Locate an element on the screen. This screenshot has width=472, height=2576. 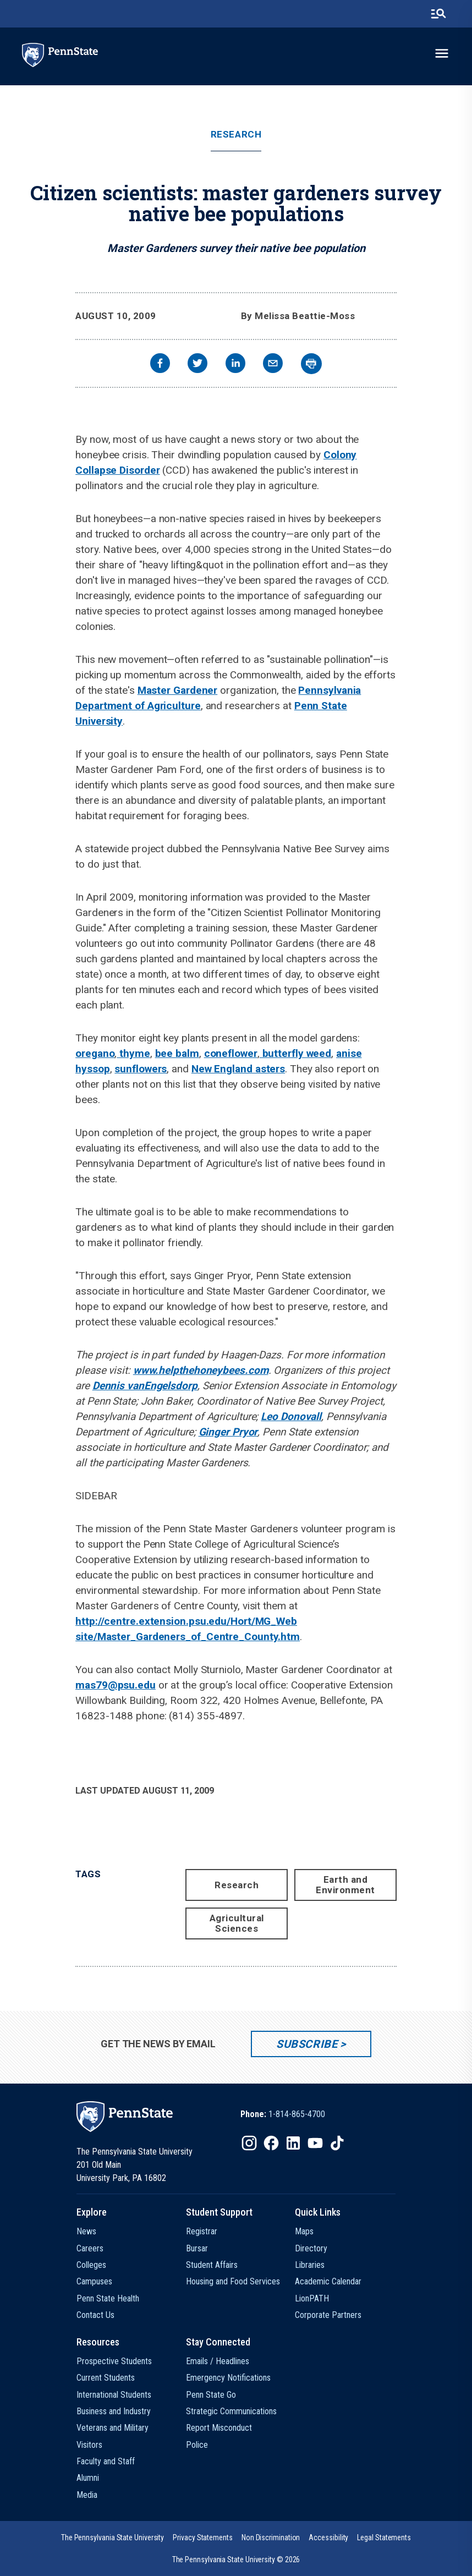
[search-button] is located at coordinates (438, 13).